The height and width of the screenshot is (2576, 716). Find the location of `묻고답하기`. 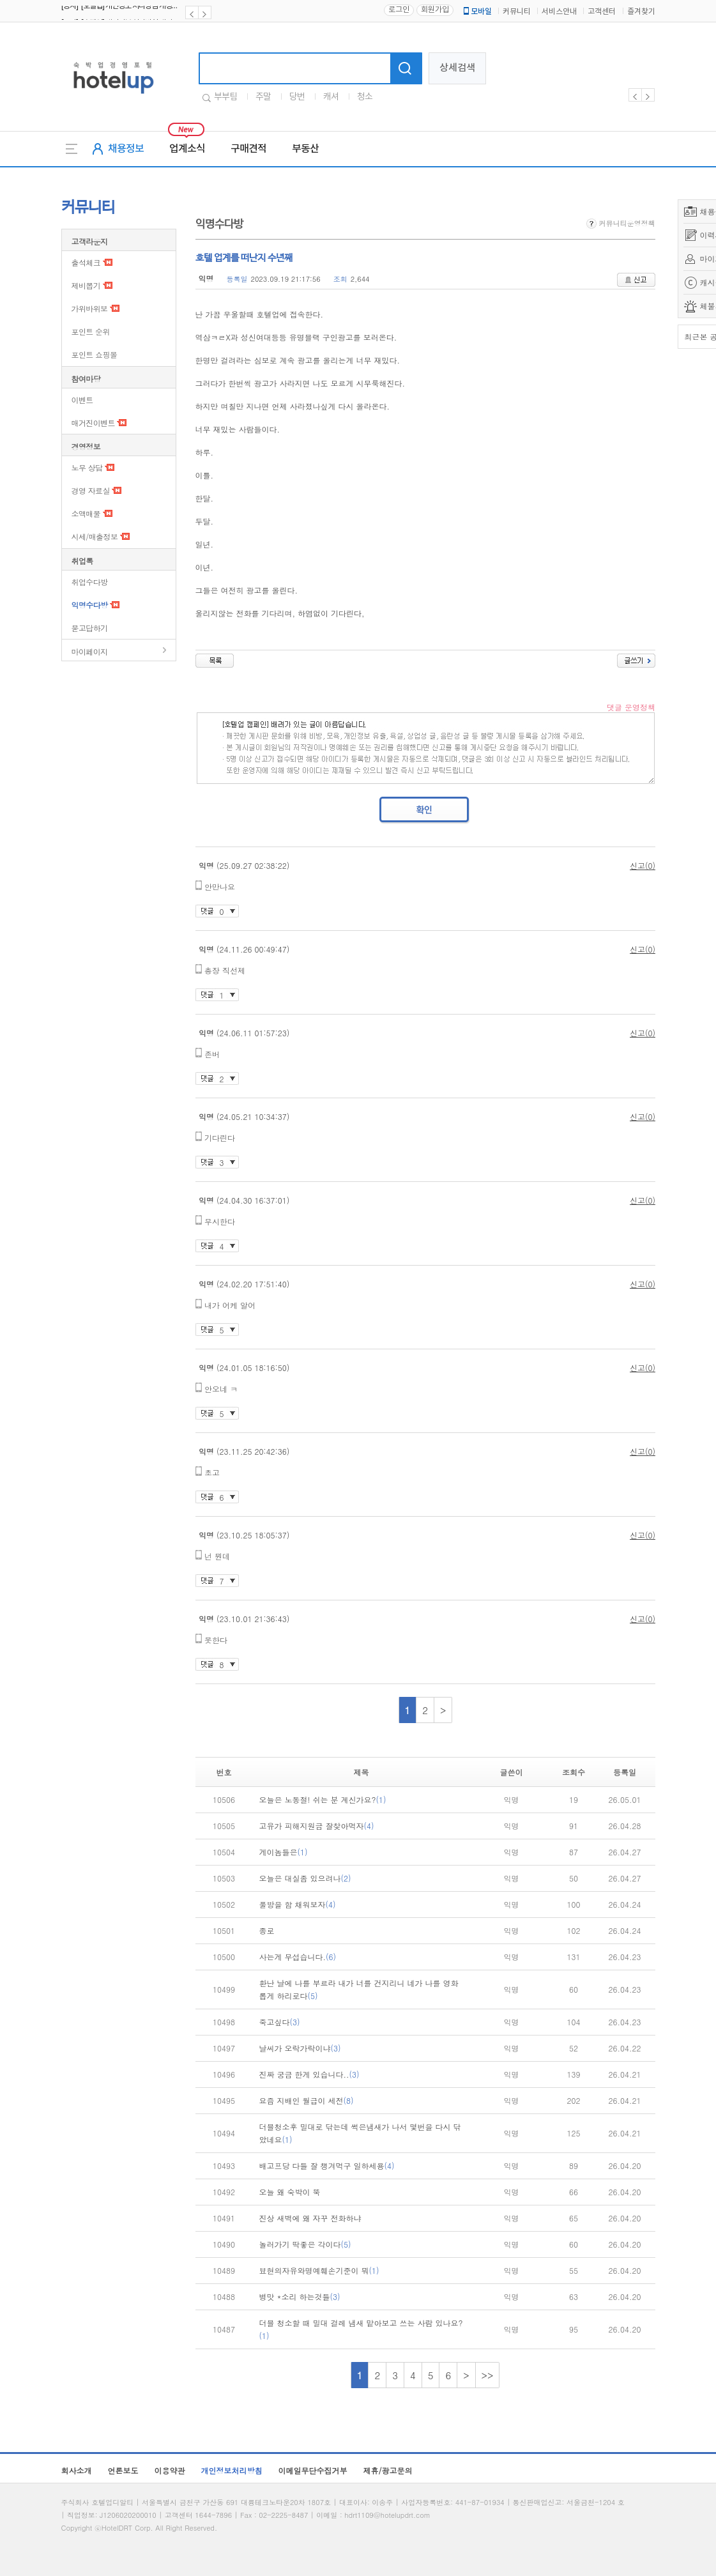

묻고답하기 is located at coordinates (90, 627).